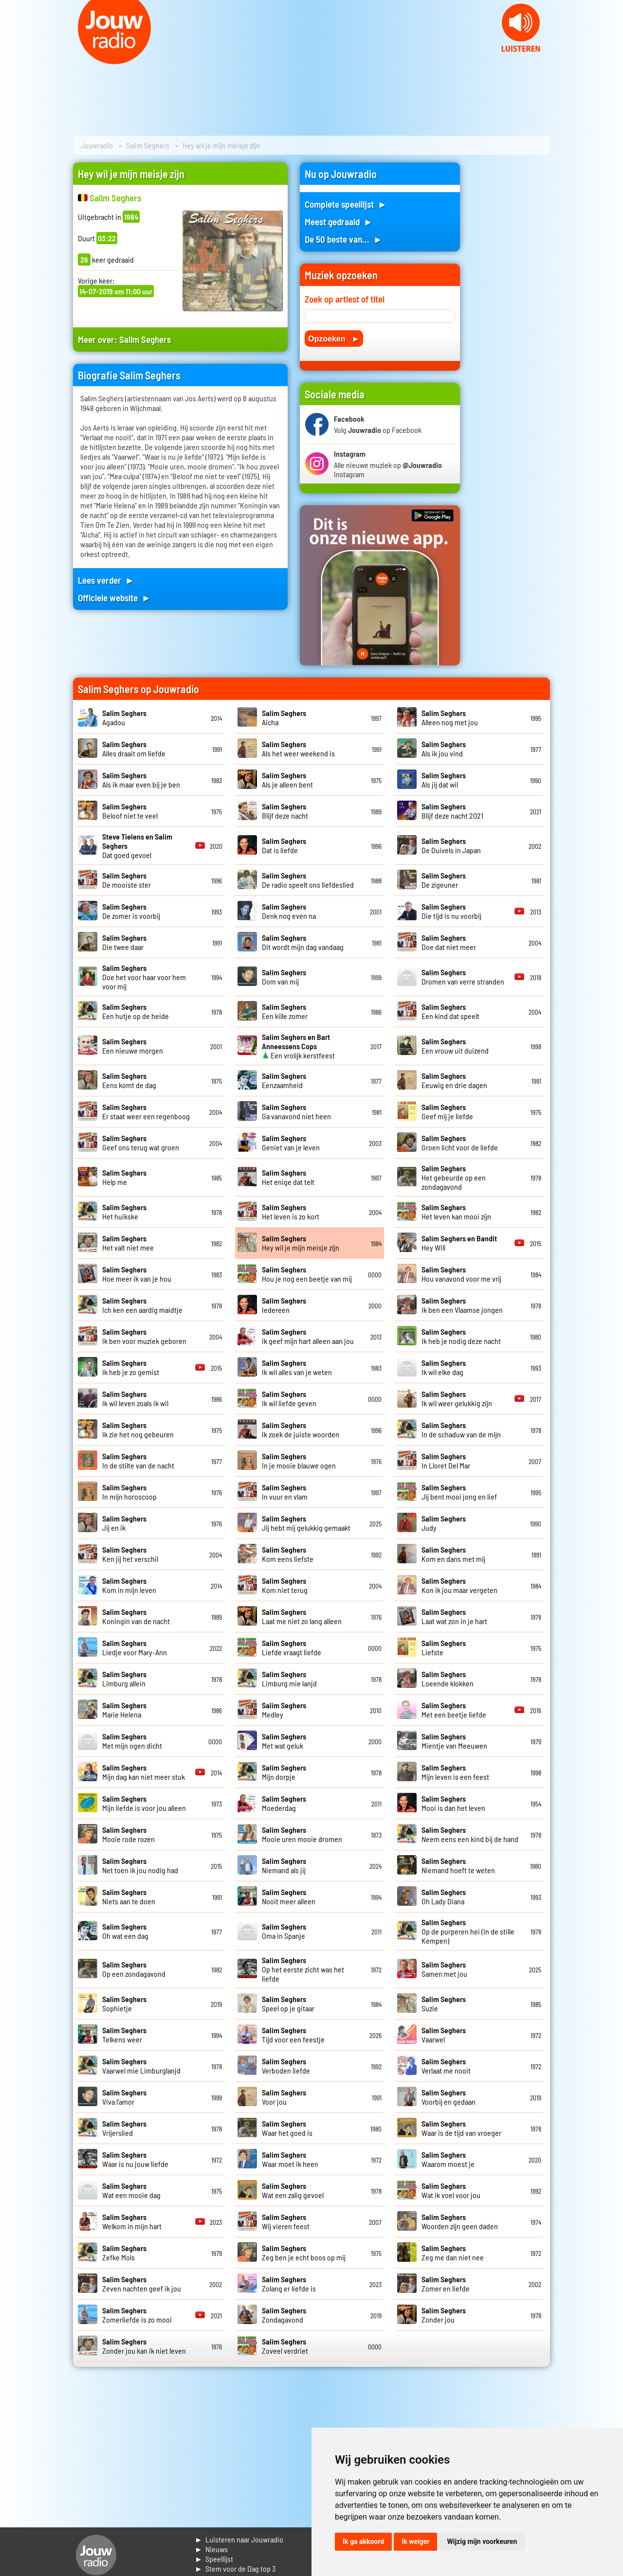  I want to click on Hou je nog een beetje van mij, so click(307, 1274).